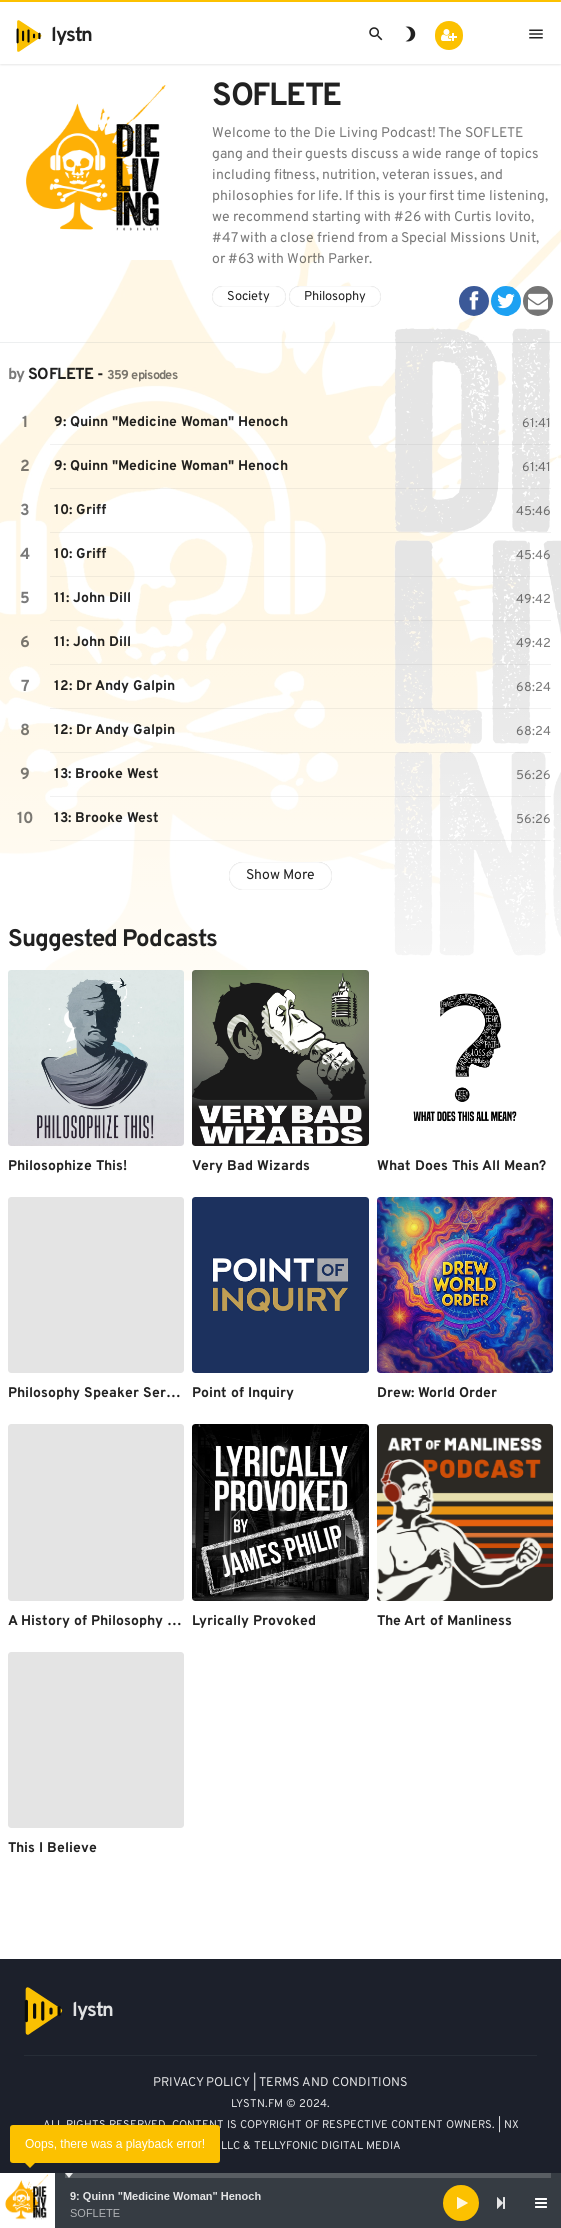  I want to click on TERMS AND CONDITIONS, so click(333, 2083).